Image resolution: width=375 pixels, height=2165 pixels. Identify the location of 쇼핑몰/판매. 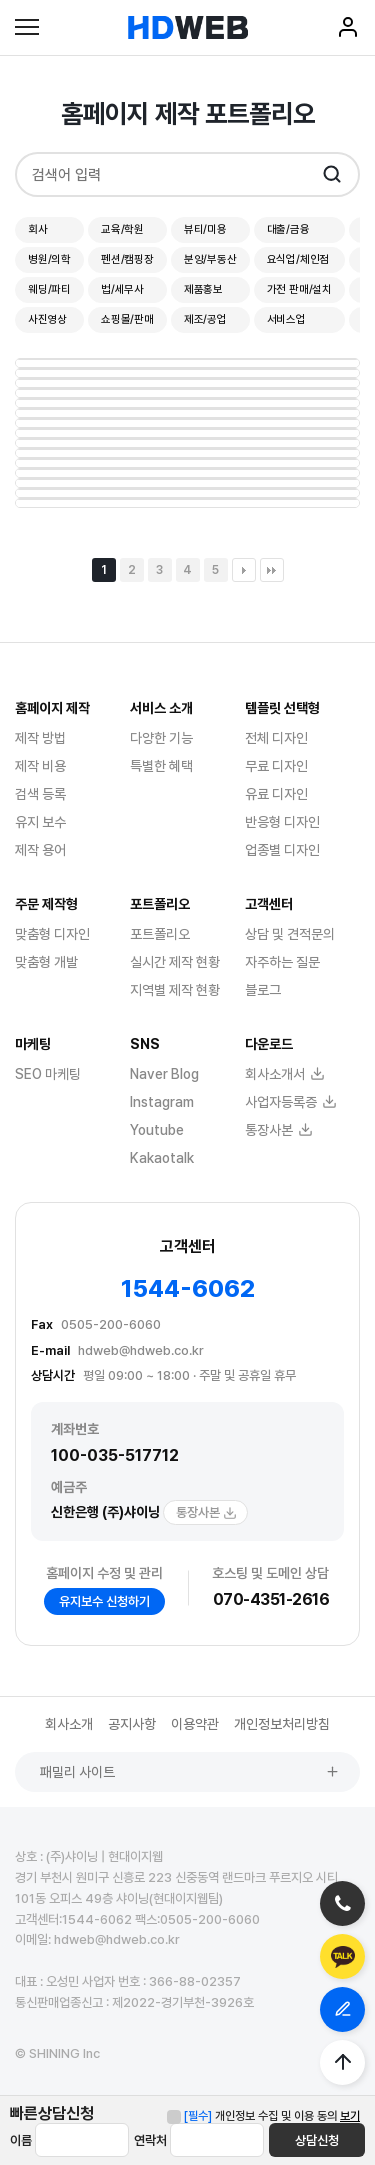
(127, 319).